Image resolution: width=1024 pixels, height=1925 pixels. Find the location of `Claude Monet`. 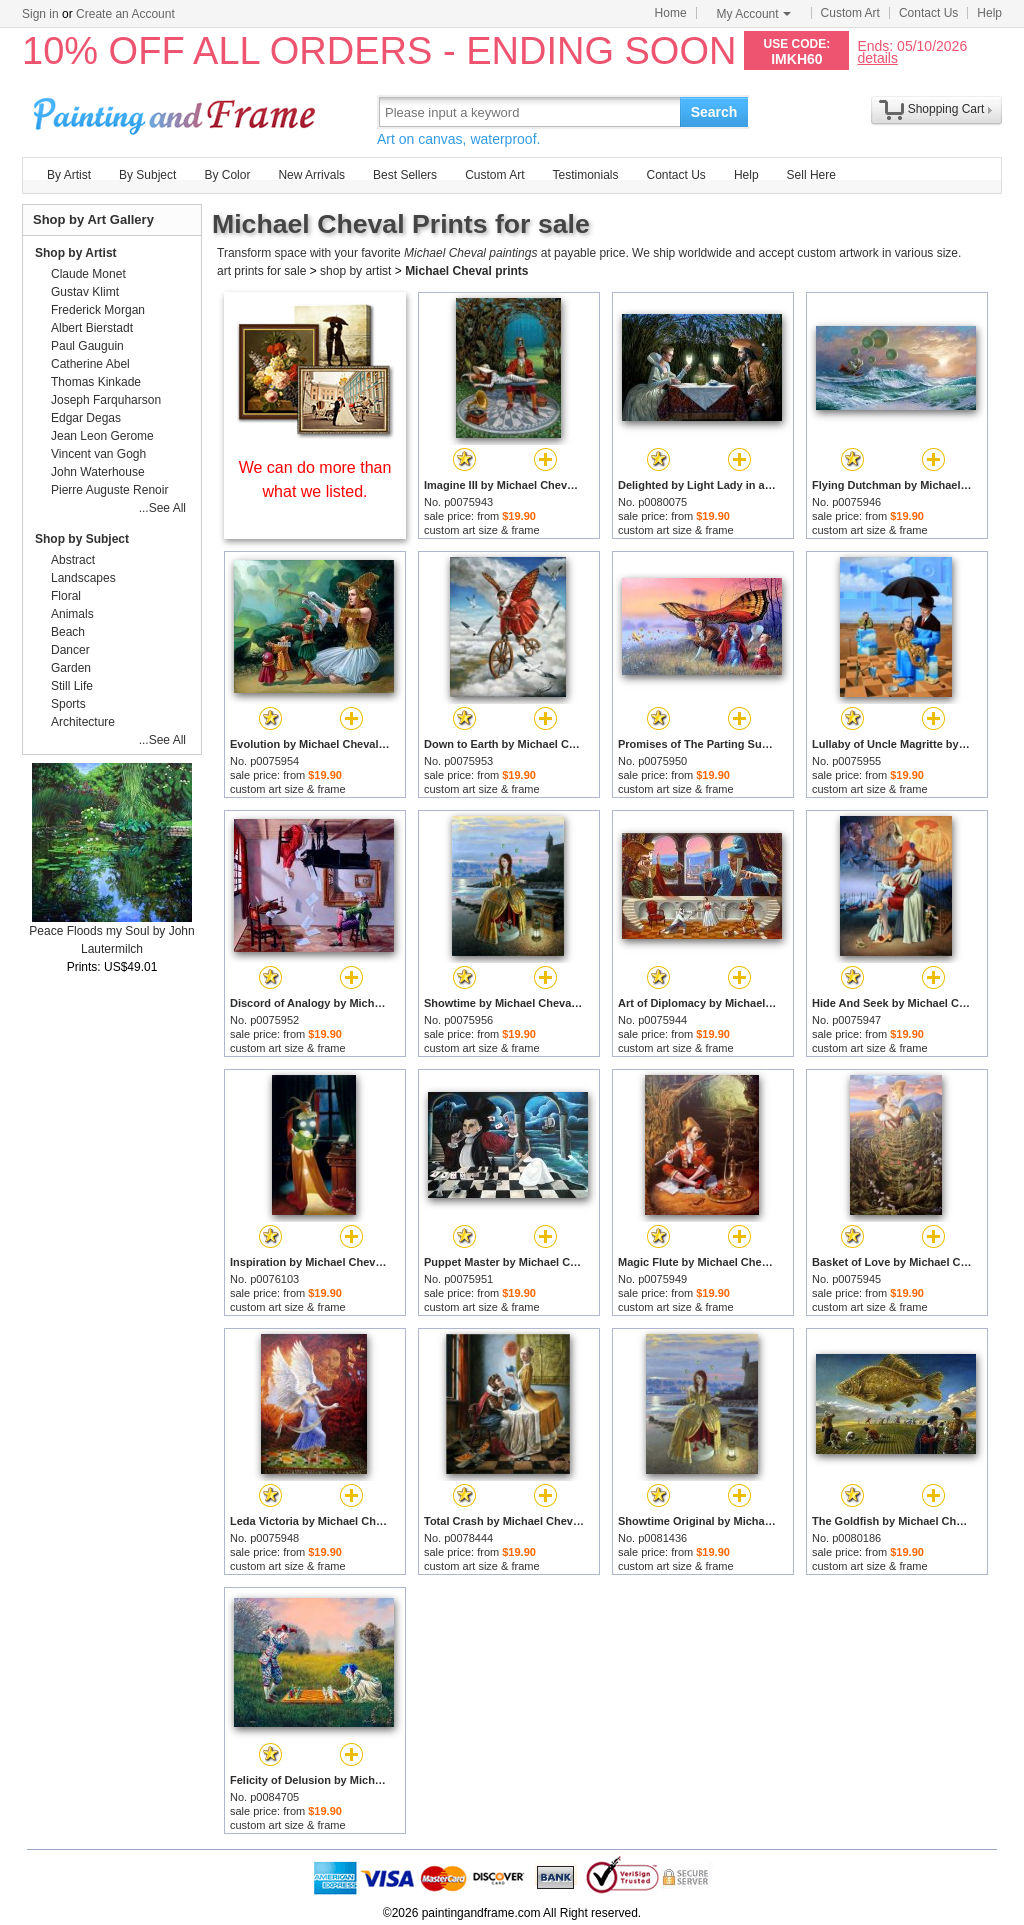

Claude Monet is located at coordinates (88, 274).